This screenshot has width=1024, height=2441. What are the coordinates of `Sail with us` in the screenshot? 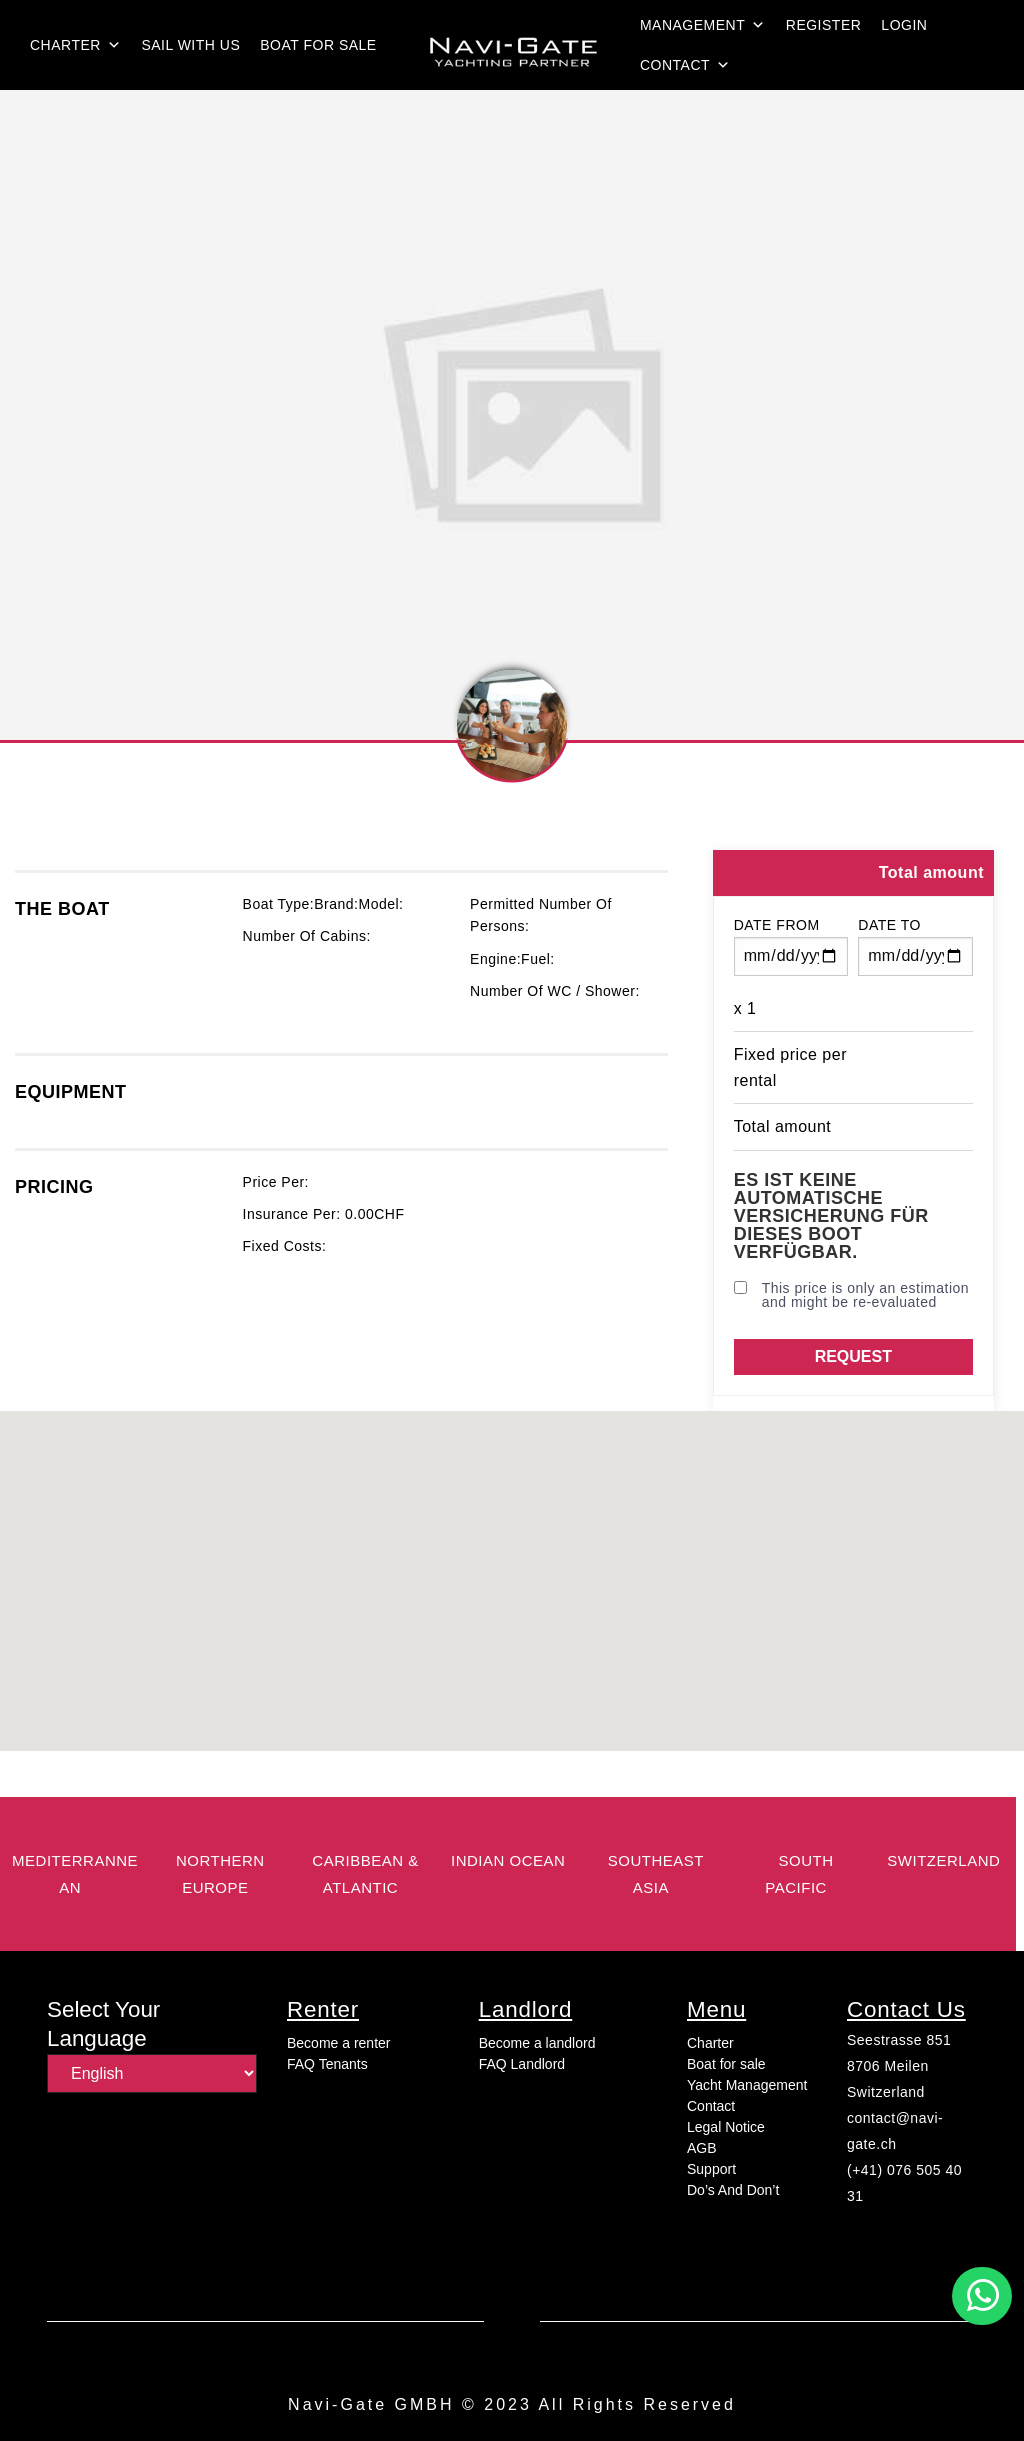 It's located at (190, 45).